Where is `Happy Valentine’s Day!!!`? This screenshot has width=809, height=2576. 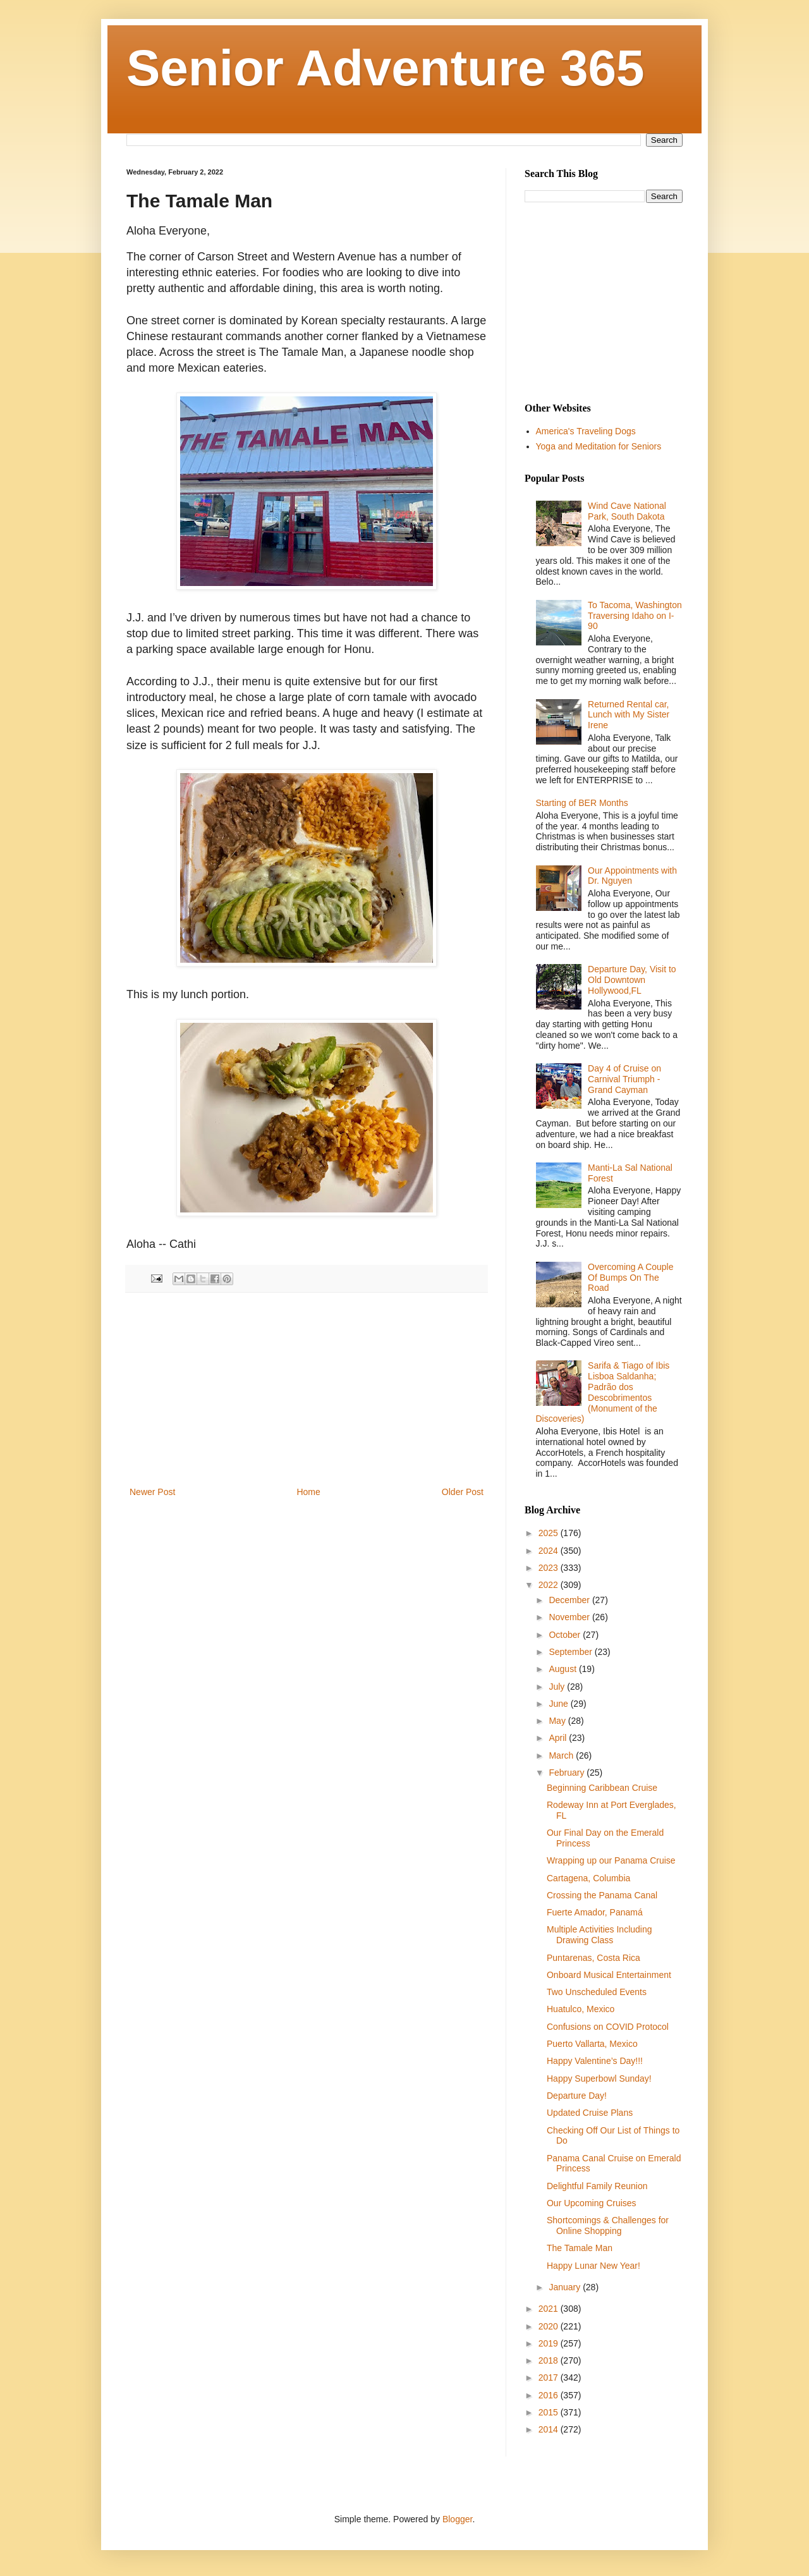
Happy Valentine’s Day!!! is located at coordinates (595, 2061).